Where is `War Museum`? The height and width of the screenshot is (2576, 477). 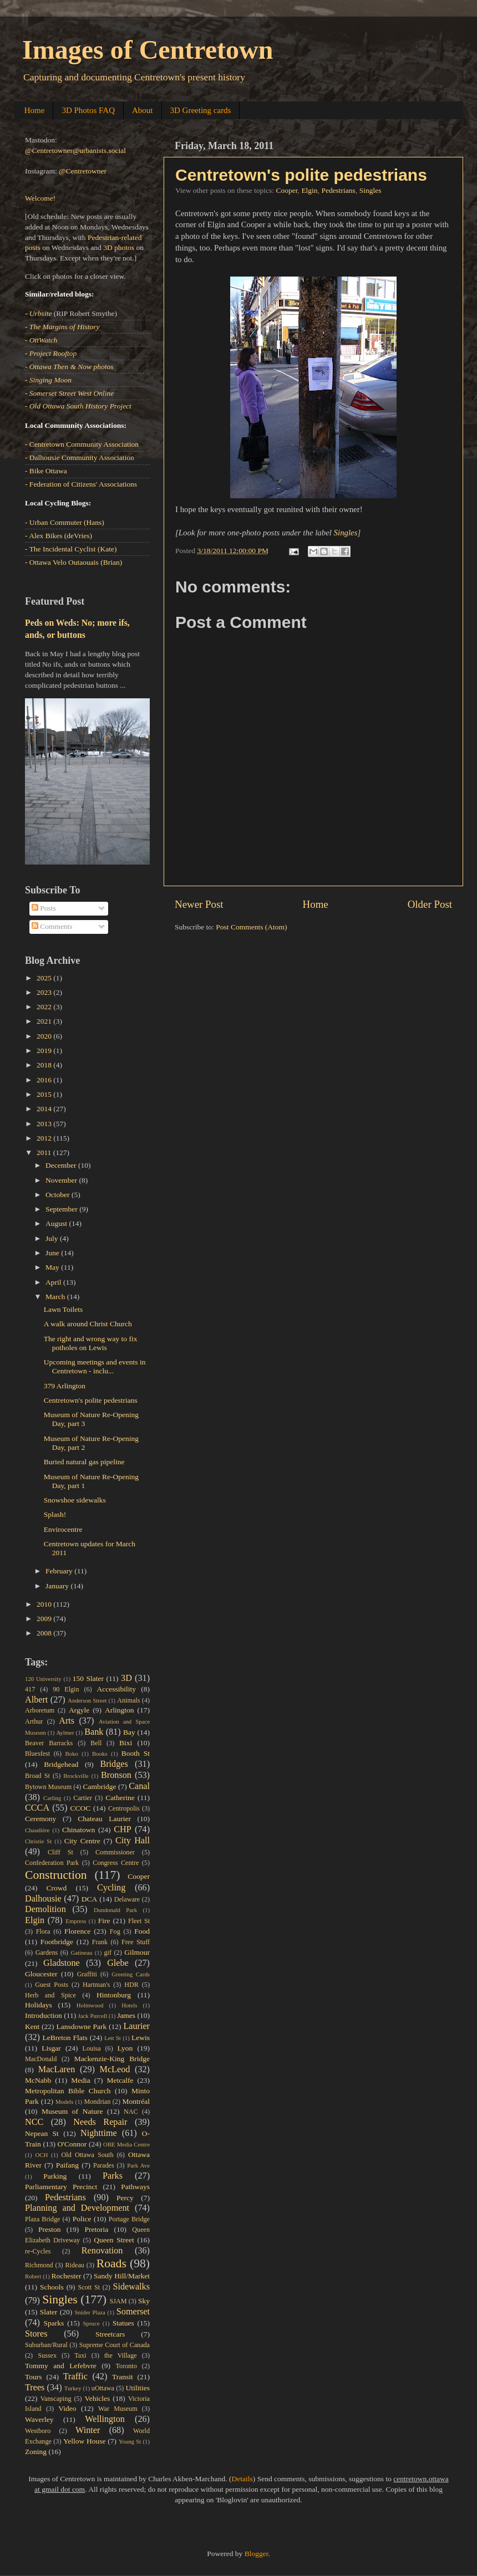
War Museum is located at coordinates (118, 2409).